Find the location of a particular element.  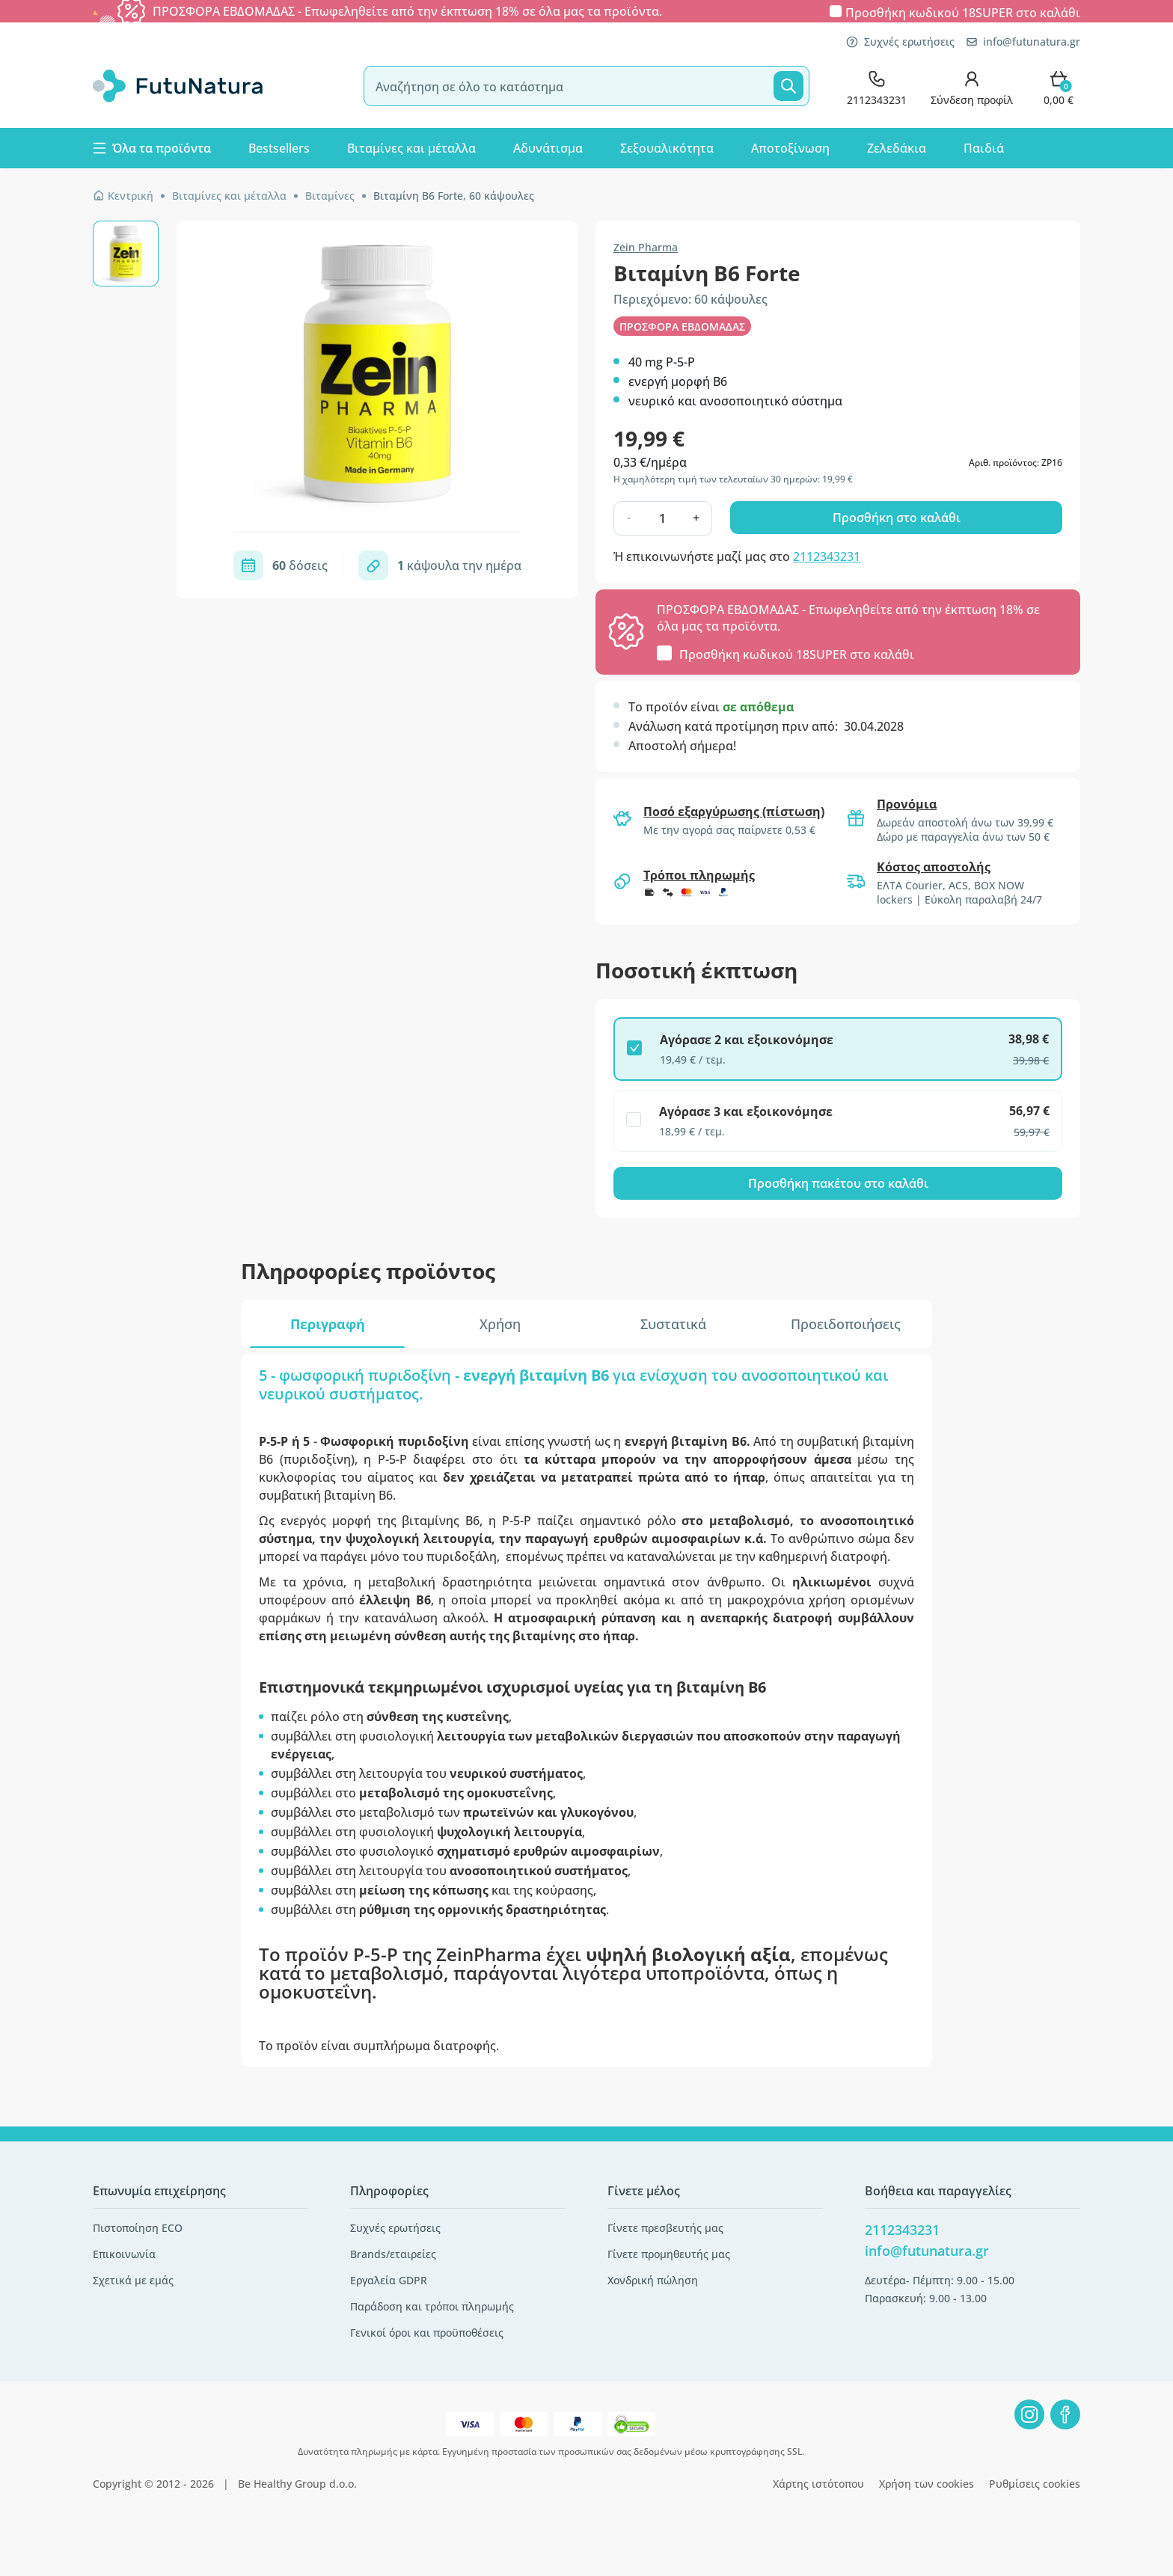

Βιταμίνη Β6 Forte, 60 κάψουλες is located at coordinates (453, 195).